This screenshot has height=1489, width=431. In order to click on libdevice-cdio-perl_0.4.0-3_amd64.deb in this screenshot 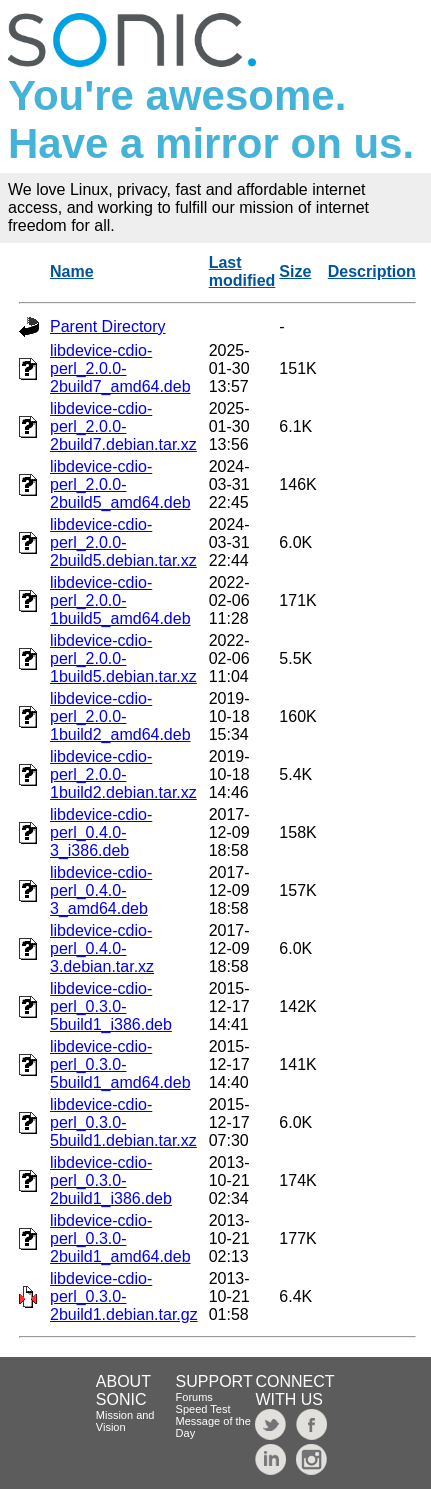, I will do `click(101, 890)`.